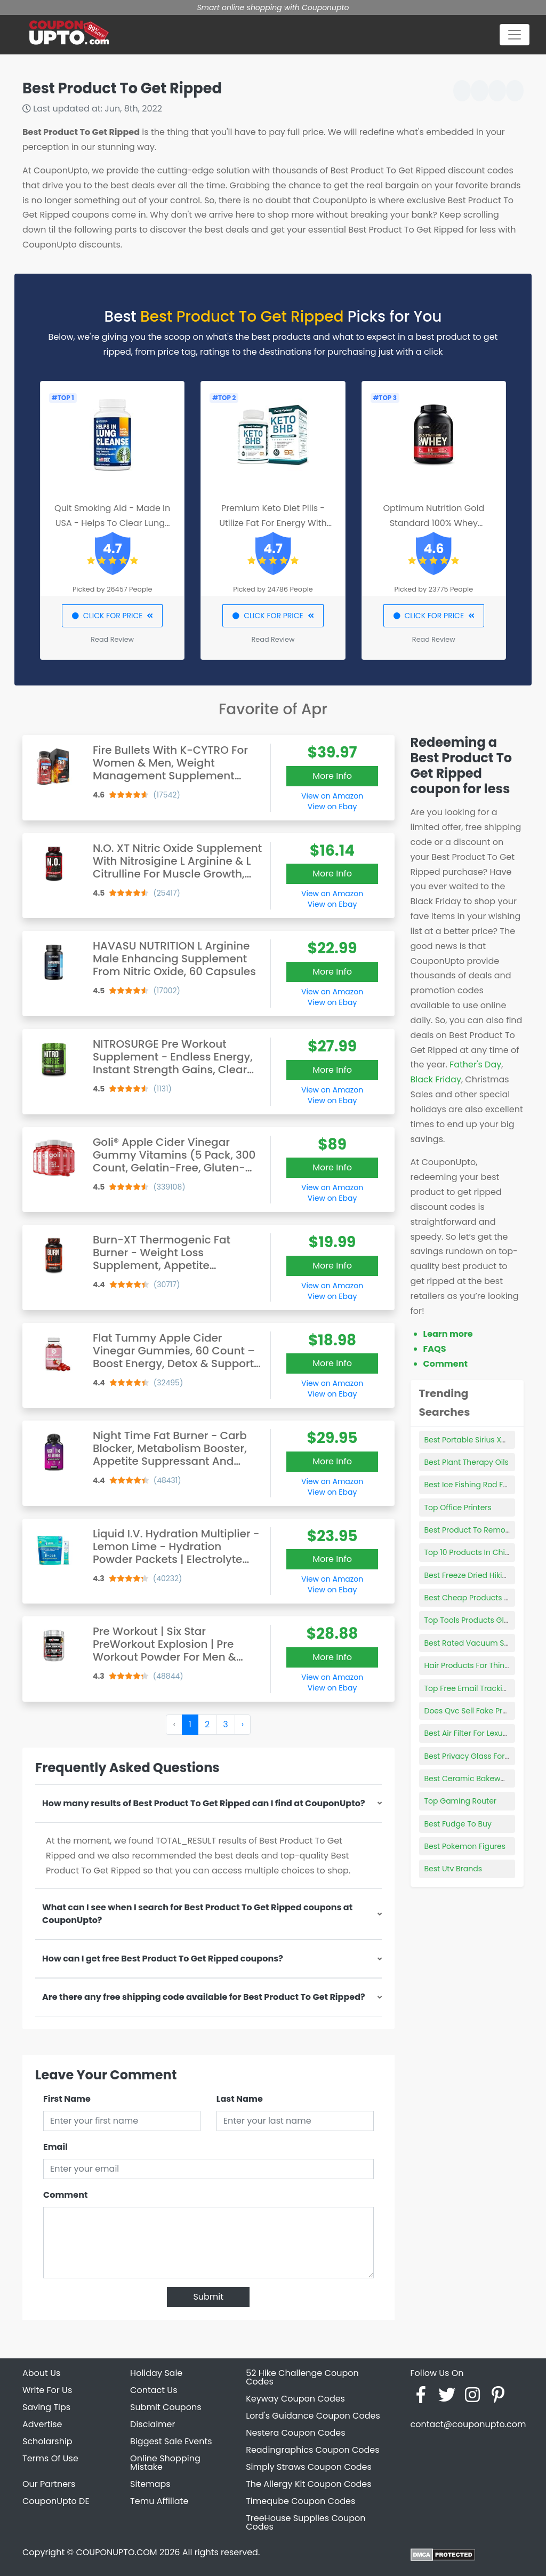  Describe the element at coordinates (313, 2416) in the screenshot. I see `Lord's Guidance Coupon Codes` at that location.